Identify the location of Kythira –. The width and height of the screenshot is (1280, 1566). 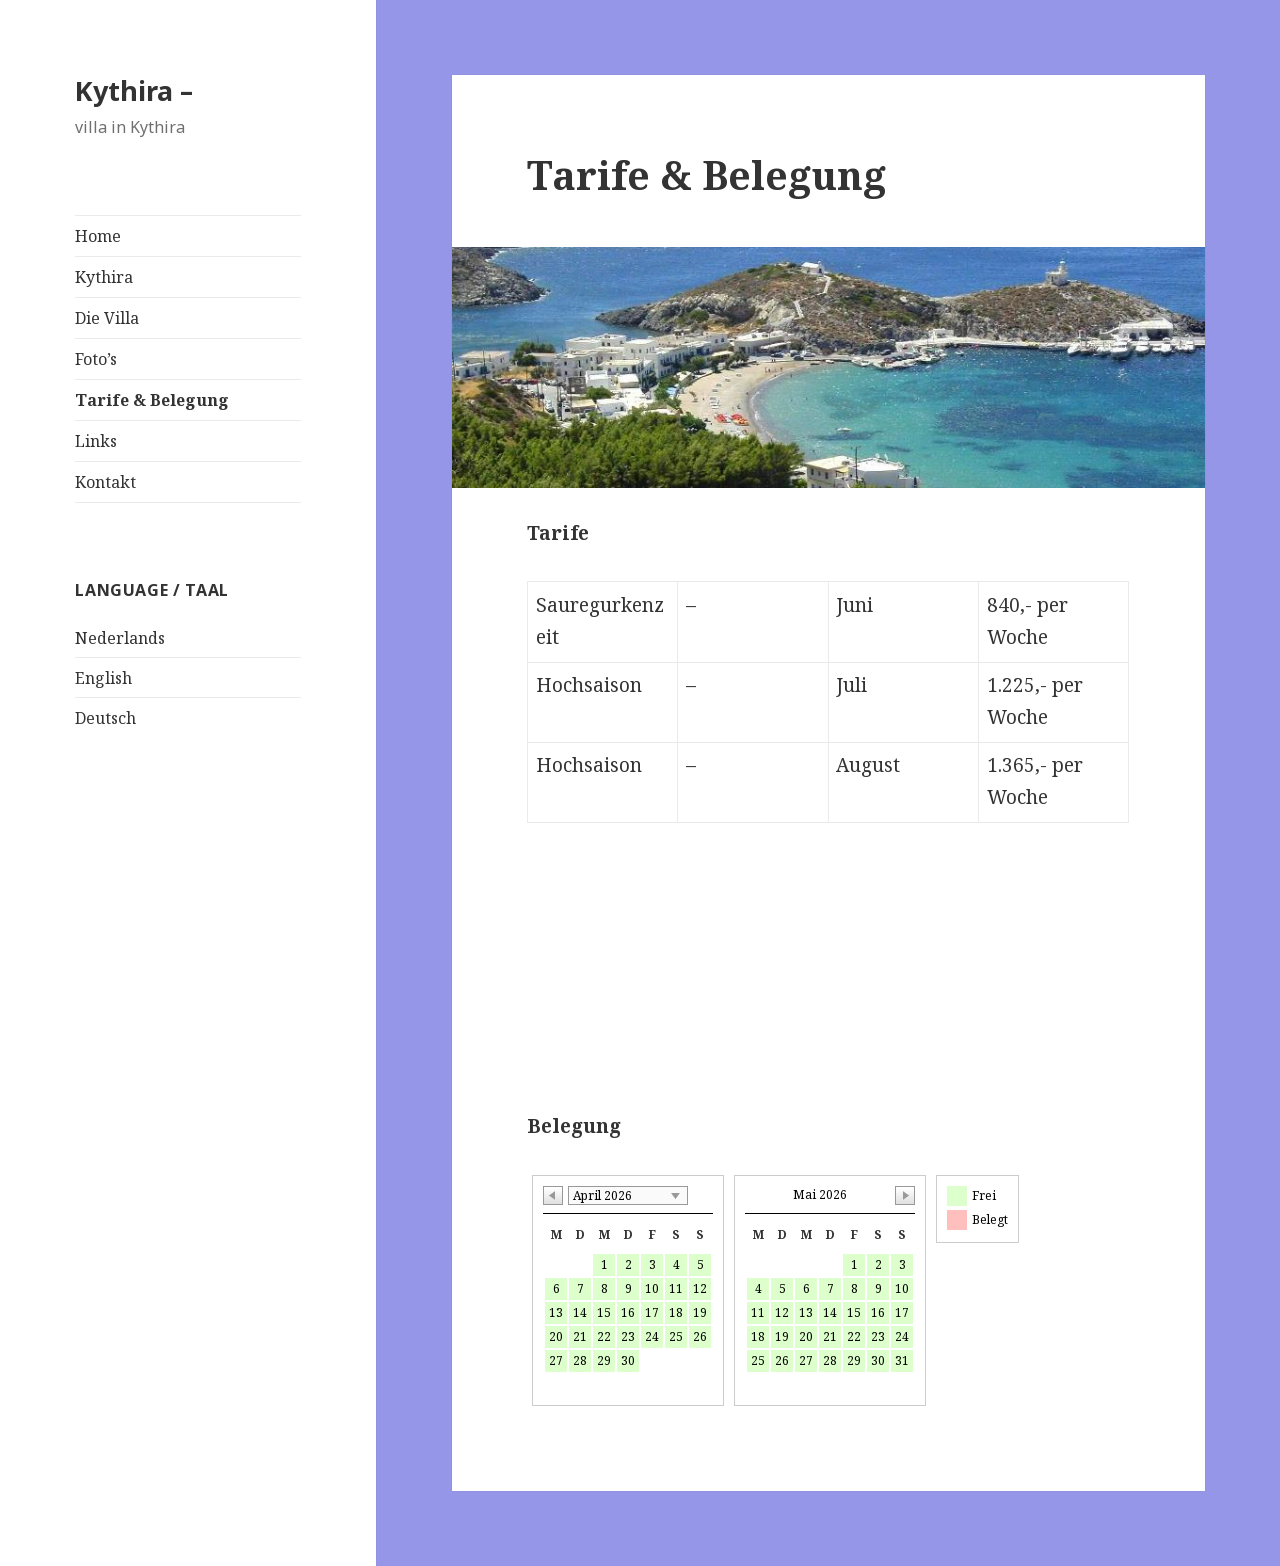
(134, 90).